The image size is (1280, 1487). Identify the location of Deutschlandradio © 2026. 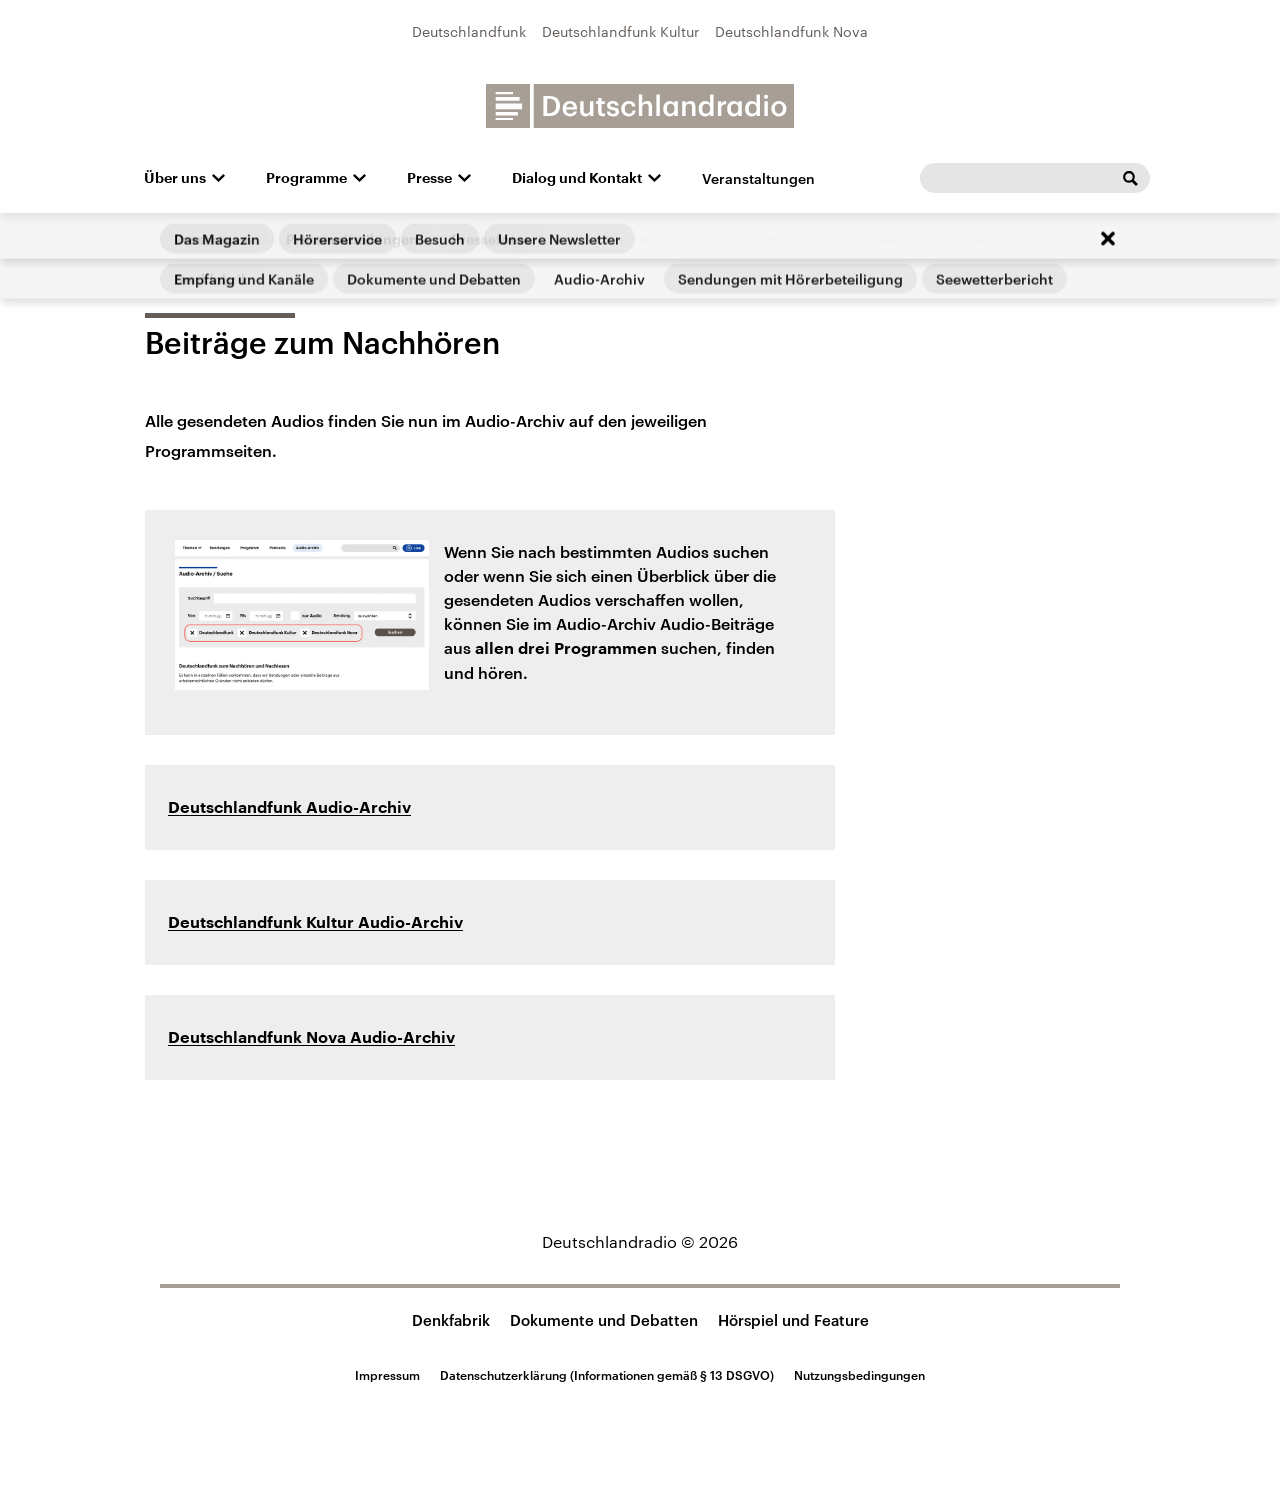
(640, 1241).